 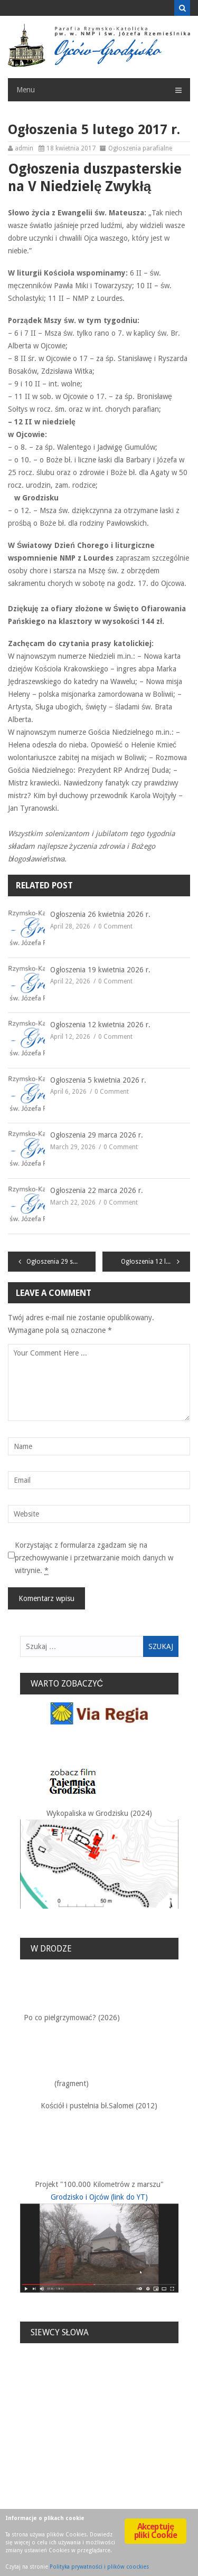 What do you see at coordinates (94, 1558) in the screenshot?
I see `Korzystając z formularza zgadzam się na przechowywanie i przetwarzanie moich danych w witrynie.` at bounding box center [94, 1558].